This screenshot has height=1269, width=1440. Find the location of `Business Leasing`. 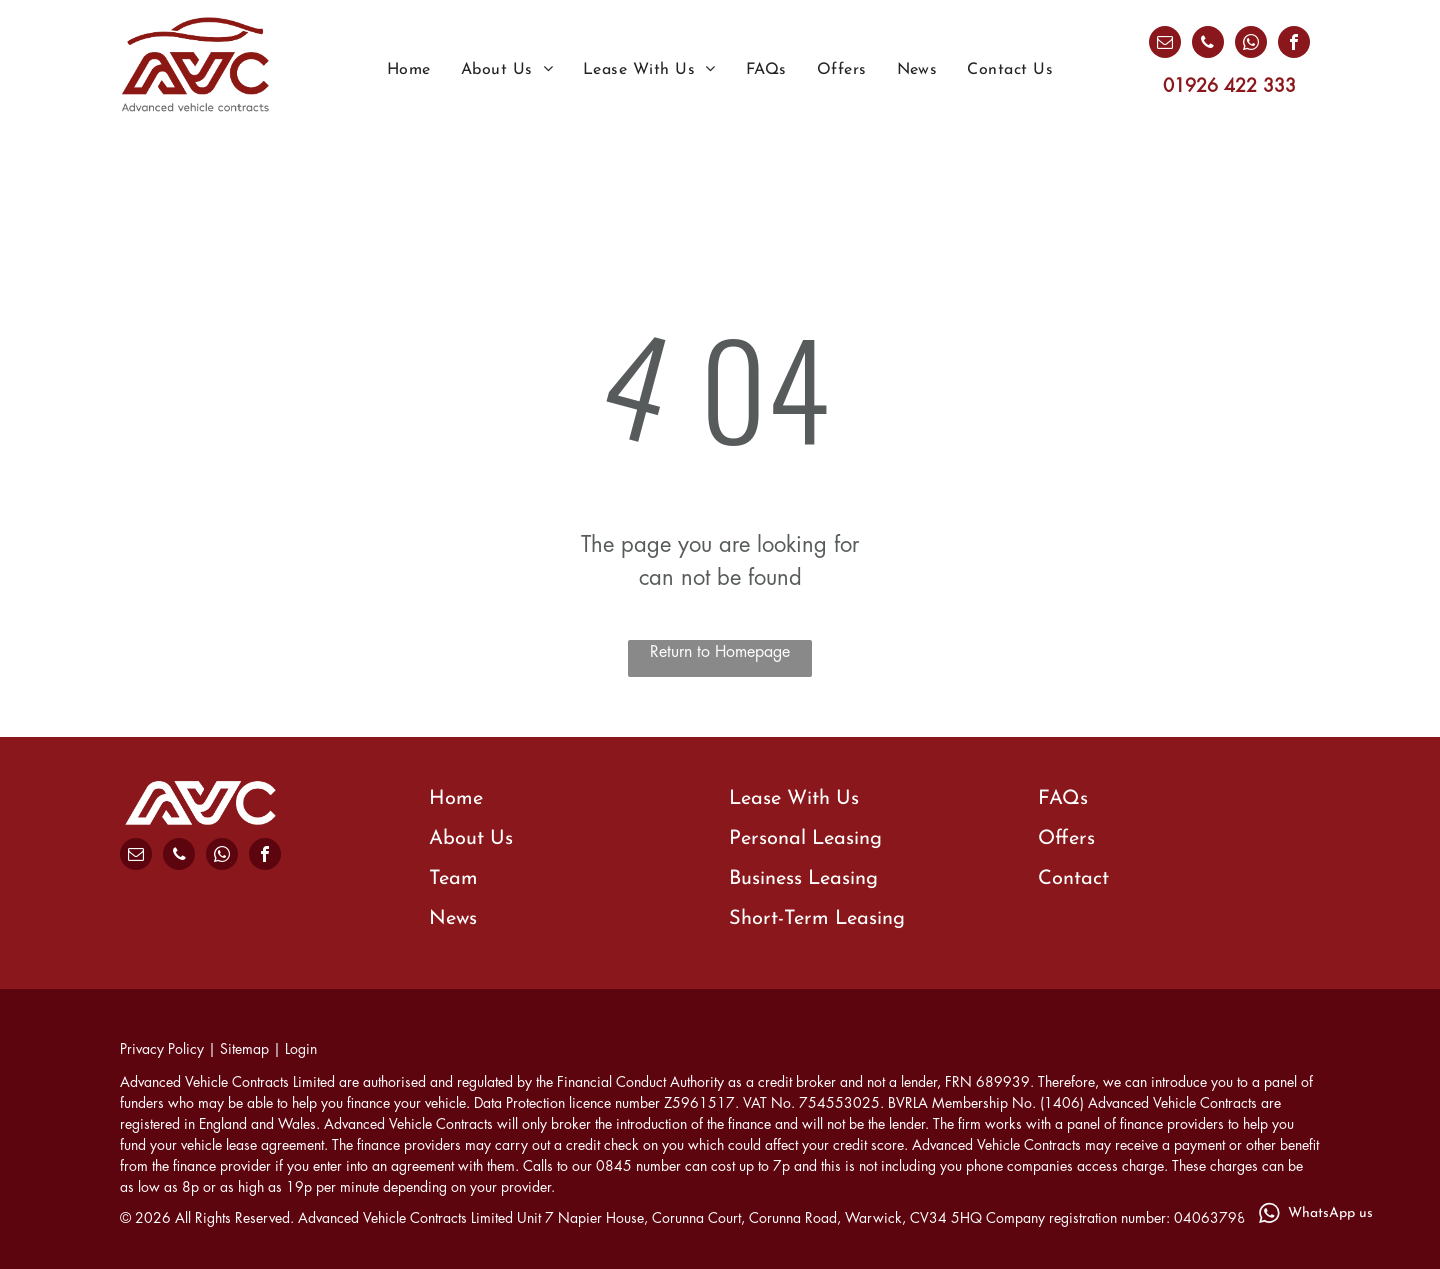

Business Leasing is located at coordinates (803, 879).